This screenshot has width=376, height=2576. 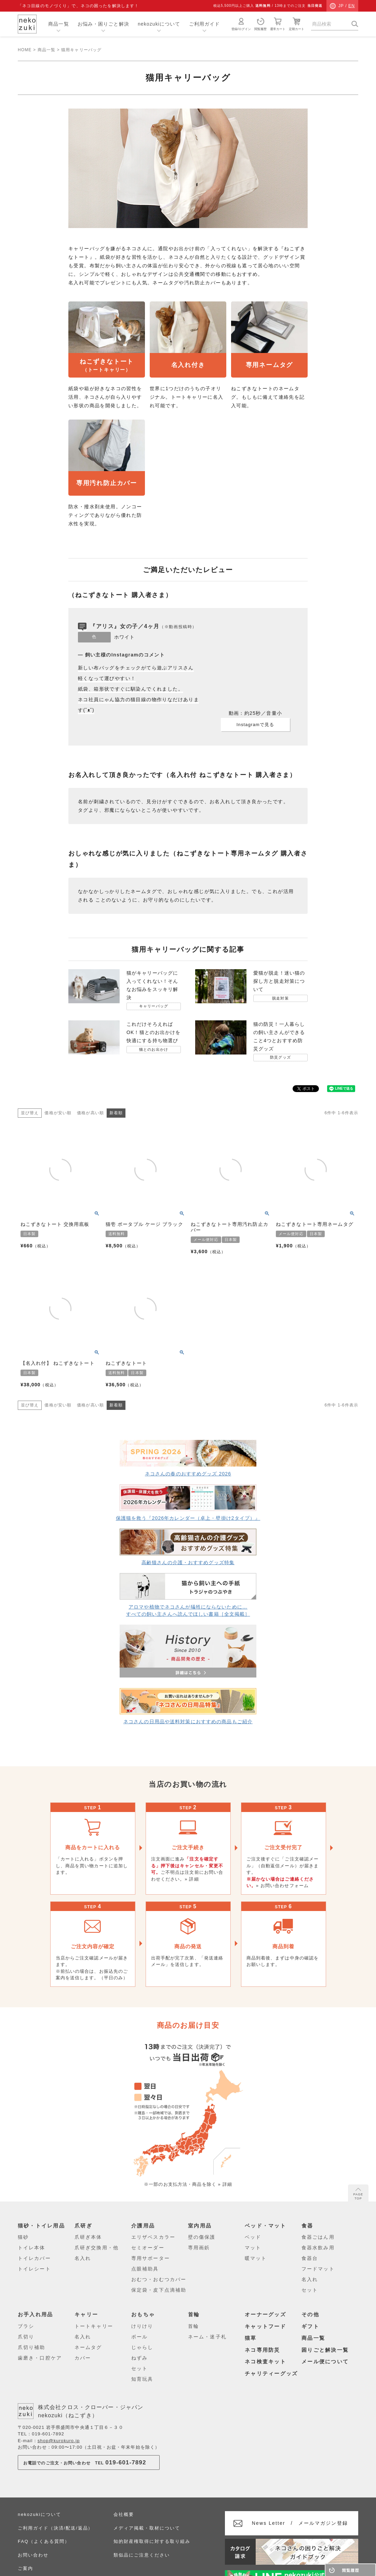 What do you see at coordinates (194, 2314) in the screenshot?
I see `首輪` at bounding box center [194, 2314].